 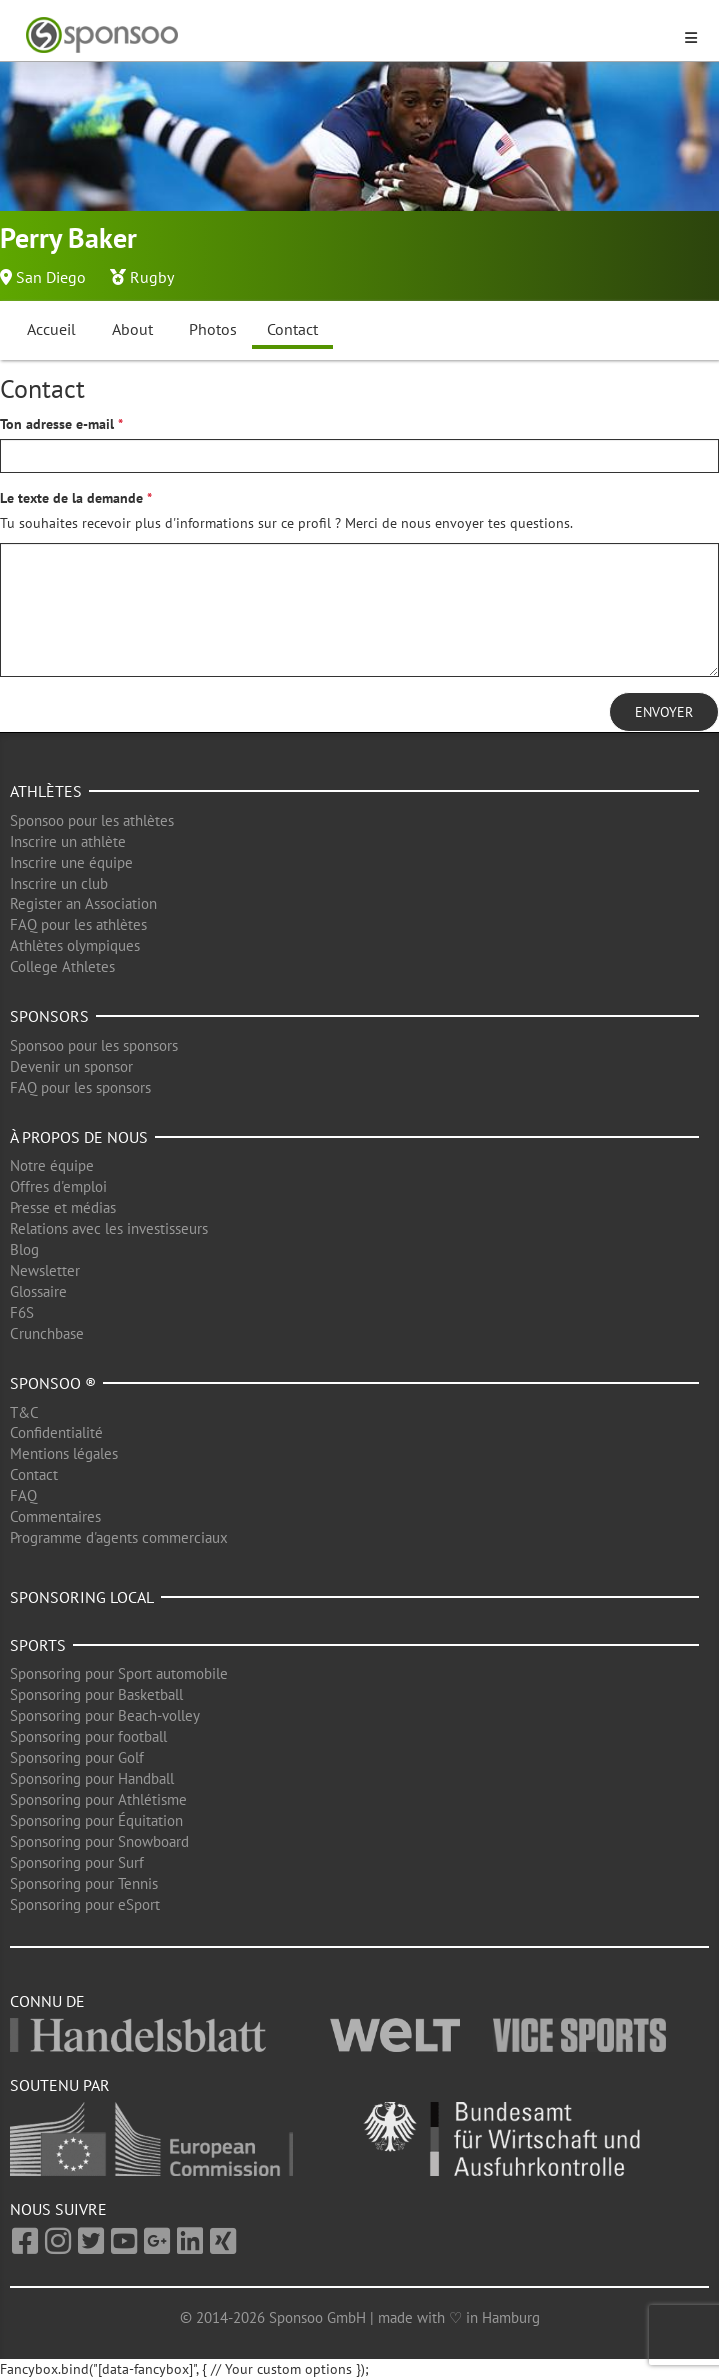 I want to click on Inscrire un athlète, so click(x=68, y=841).